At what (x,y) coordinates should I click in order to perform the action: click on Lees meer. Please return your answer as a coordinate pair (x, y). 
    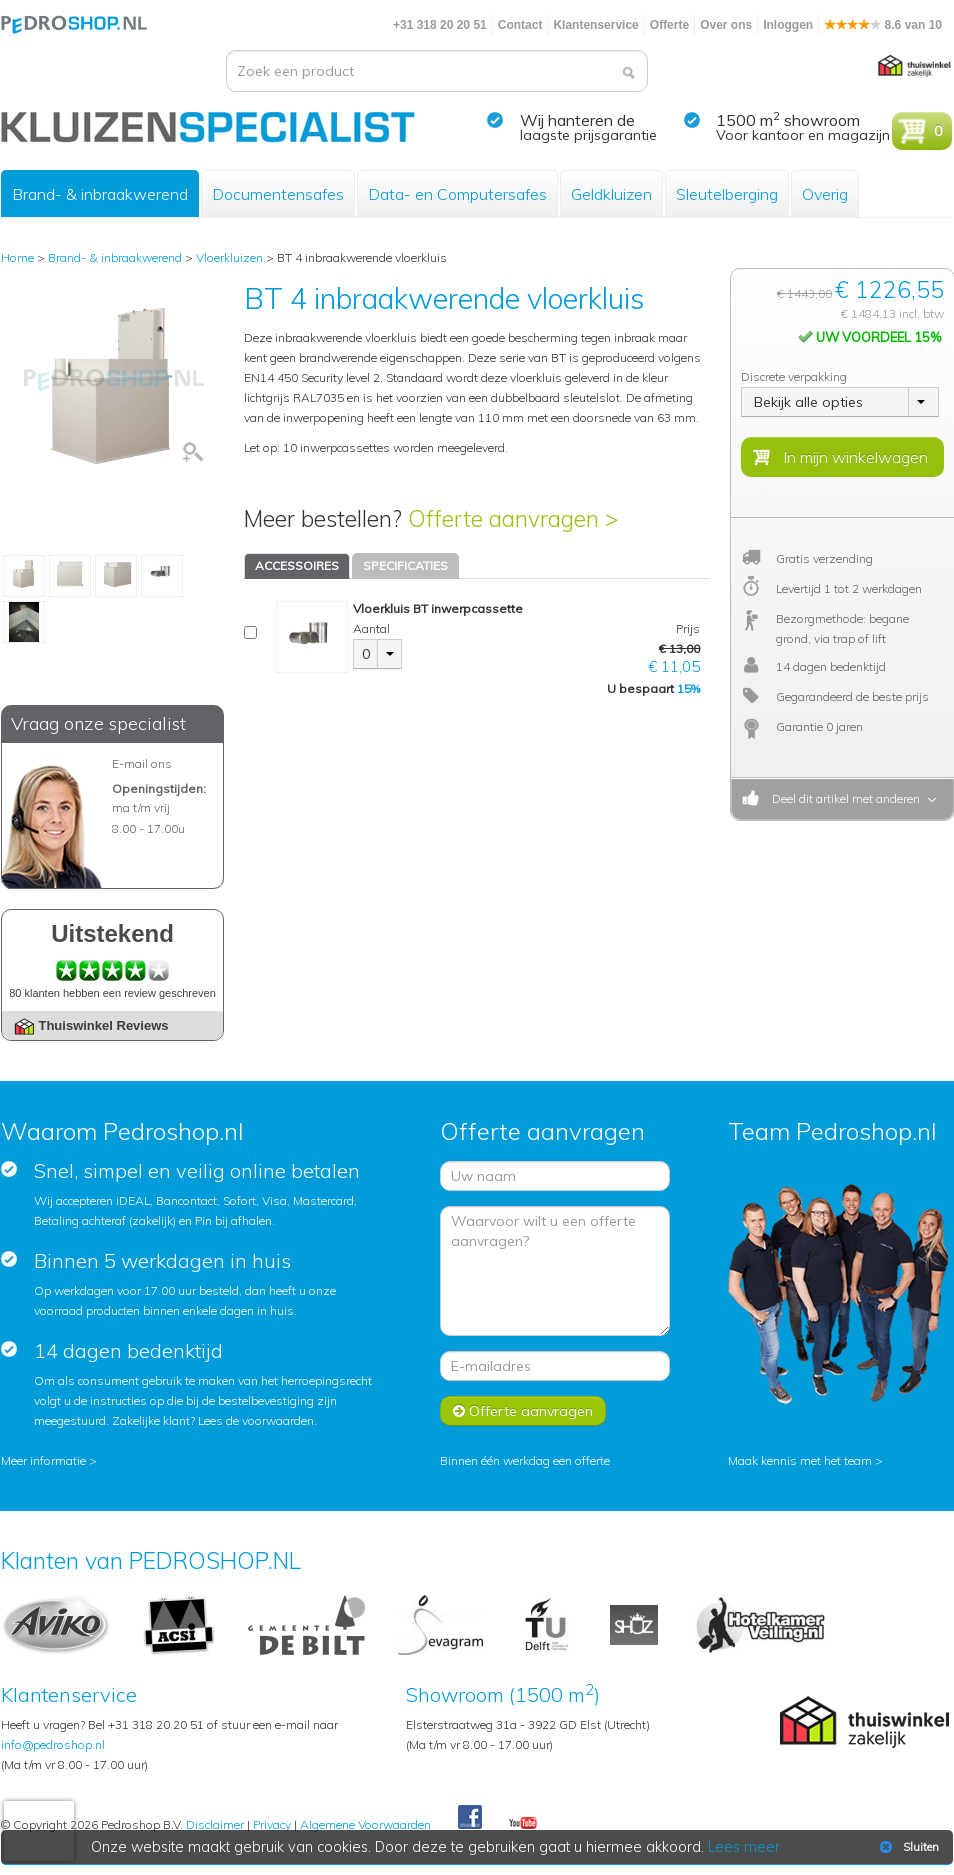
    Looking at the image, I should click on (744, 1847).